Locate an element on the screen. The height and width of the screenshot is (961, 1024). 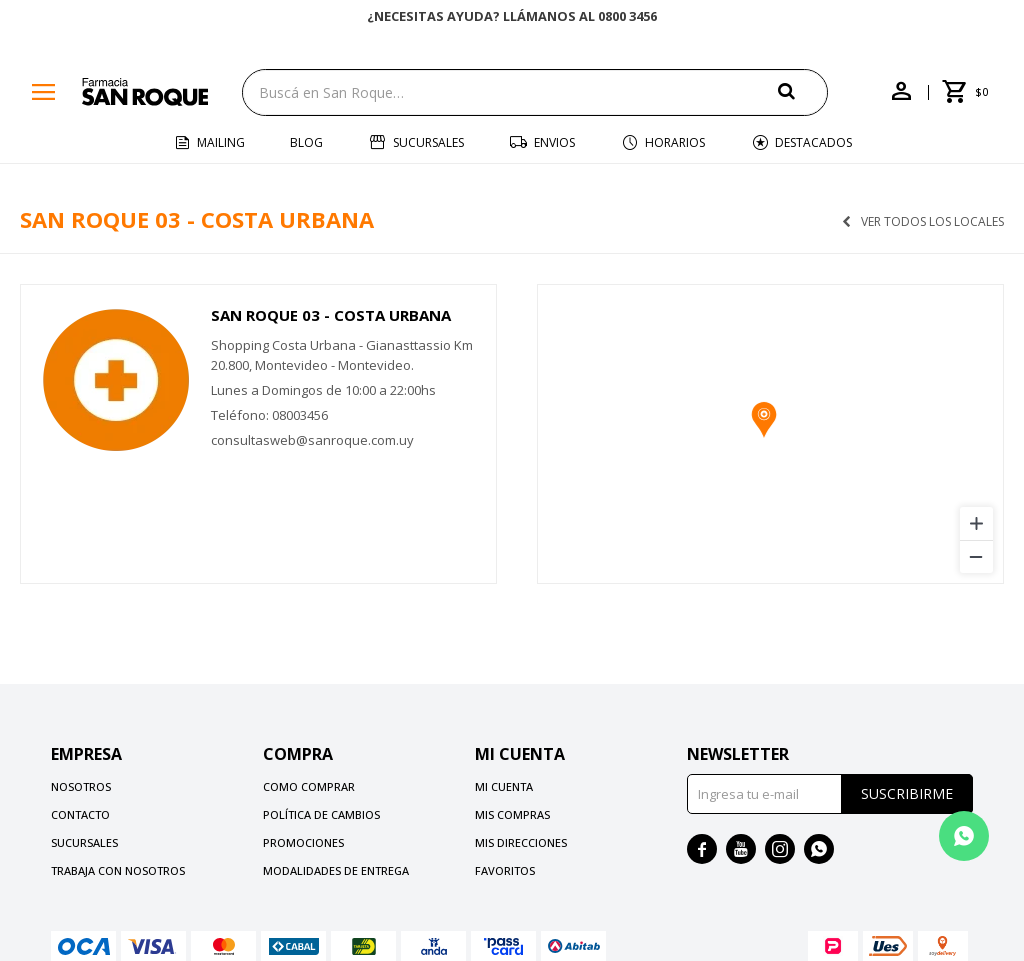
Horarios is located at coordinates (675, 142).